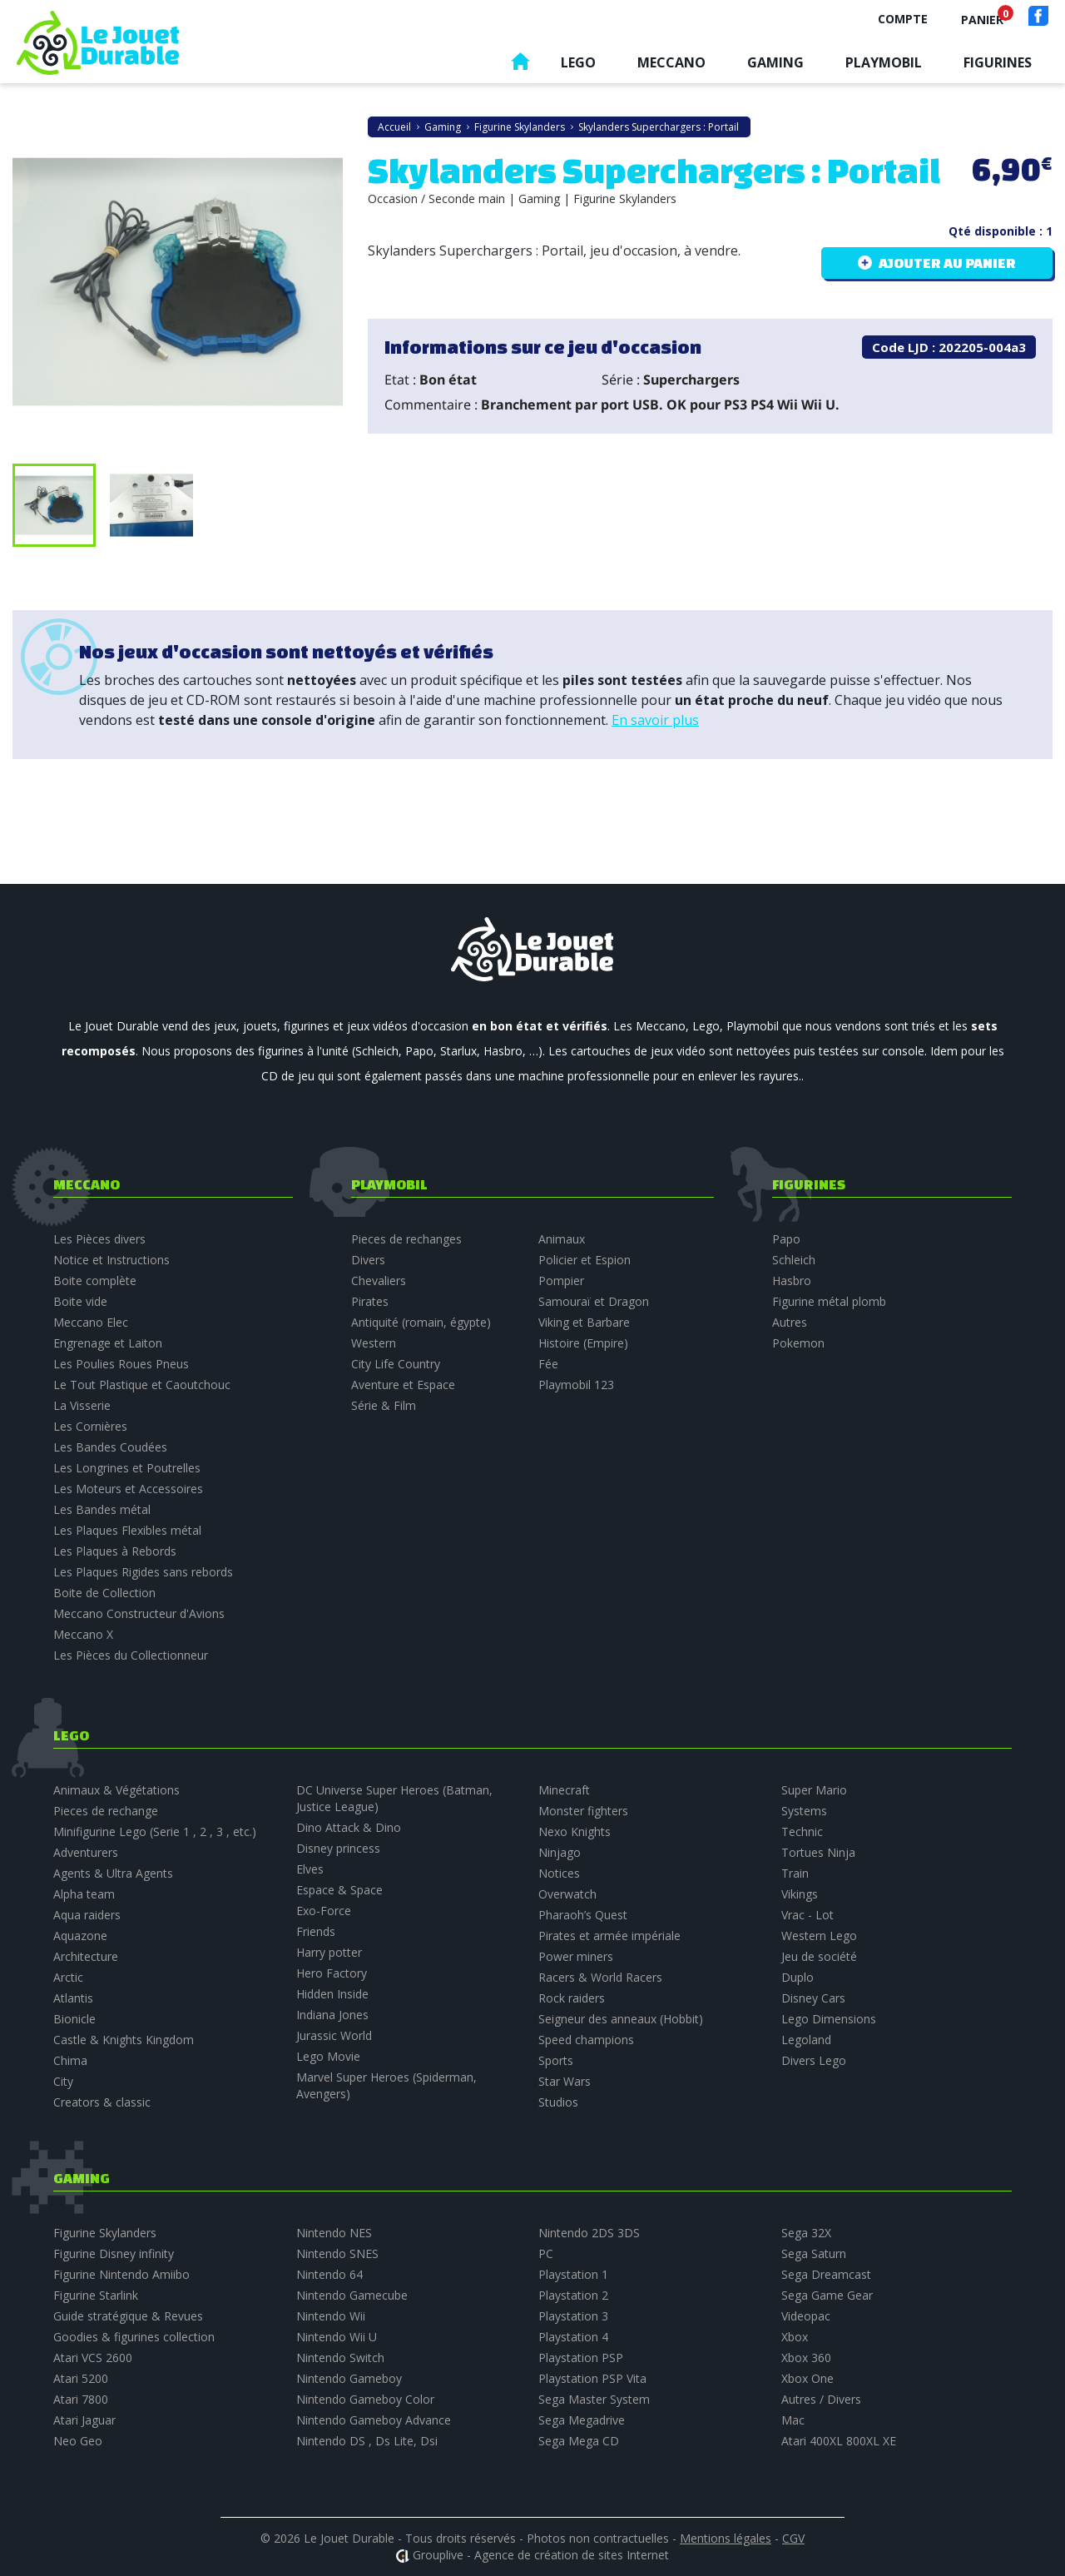 This screenshot has height=2576, width=1065. Describe the element at coordinates (794, 2337) in the screenshot. I see `Xbox` at that location.